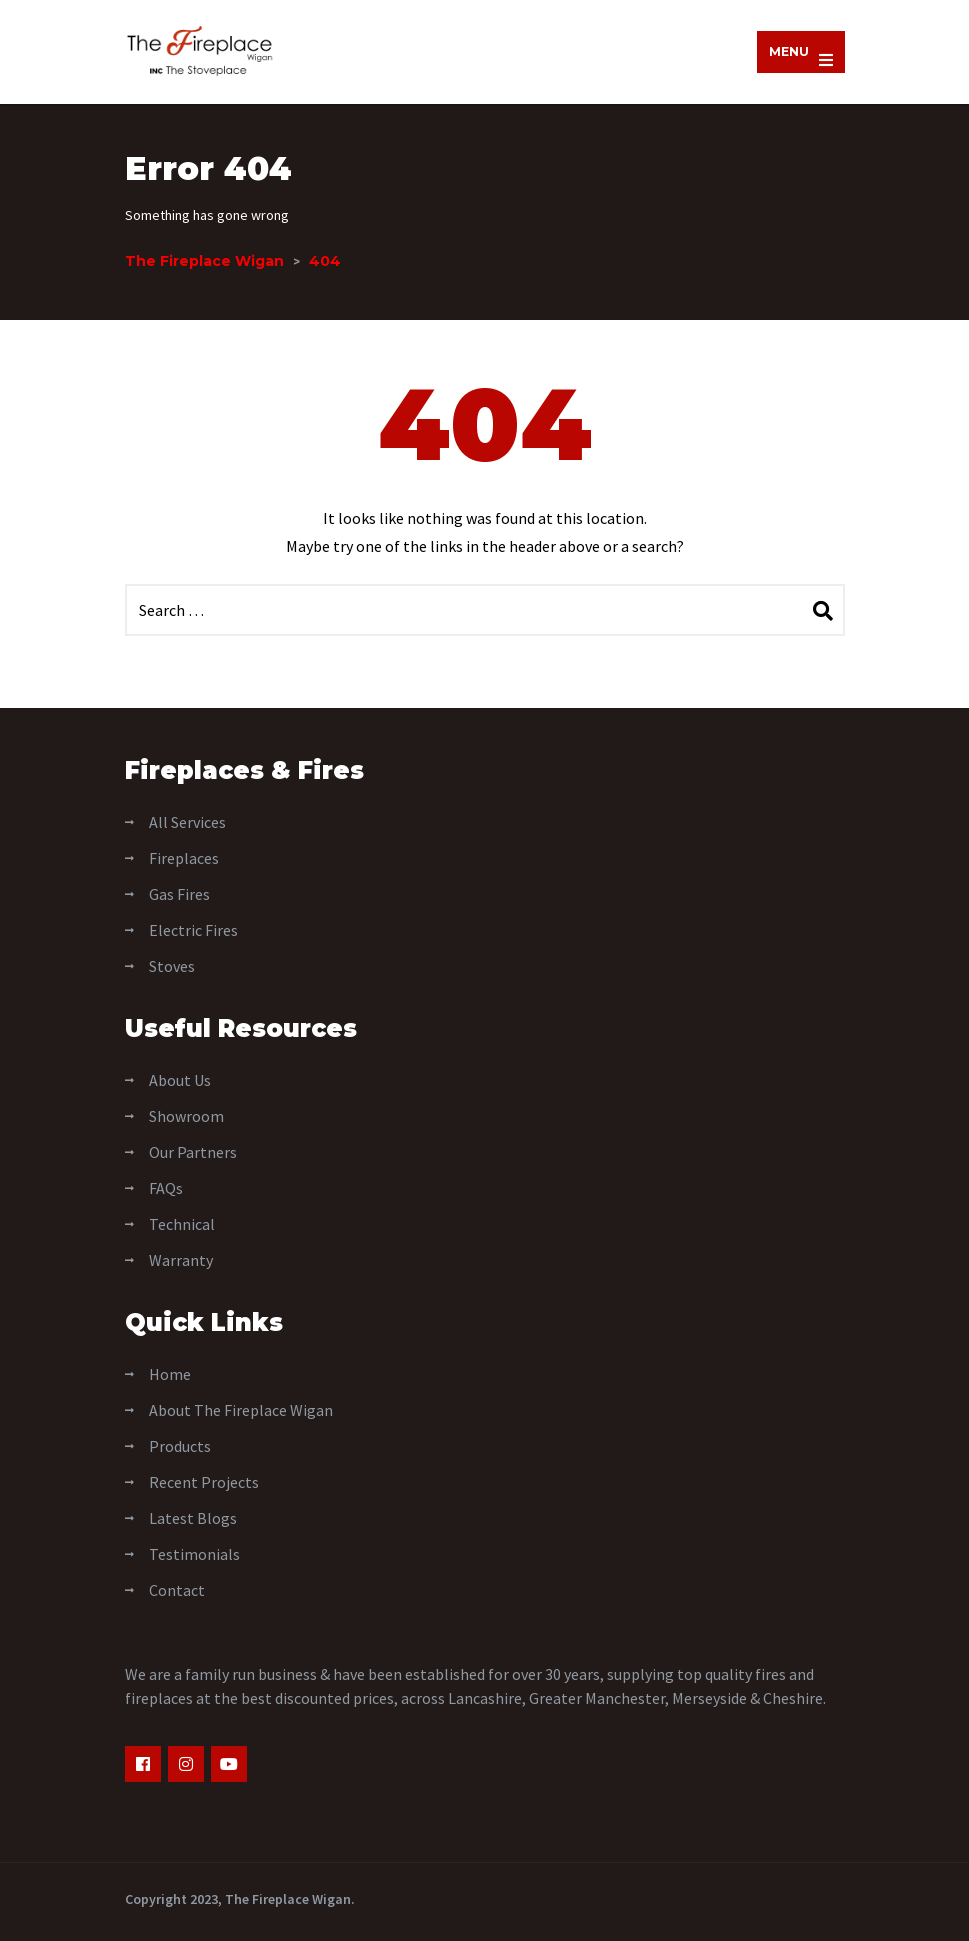 This screenshot has height=1941, width=969. What do you see at coordinates (180, 1080) in the screenshot?
I see `About Us` at bounding box center [180, 1080].